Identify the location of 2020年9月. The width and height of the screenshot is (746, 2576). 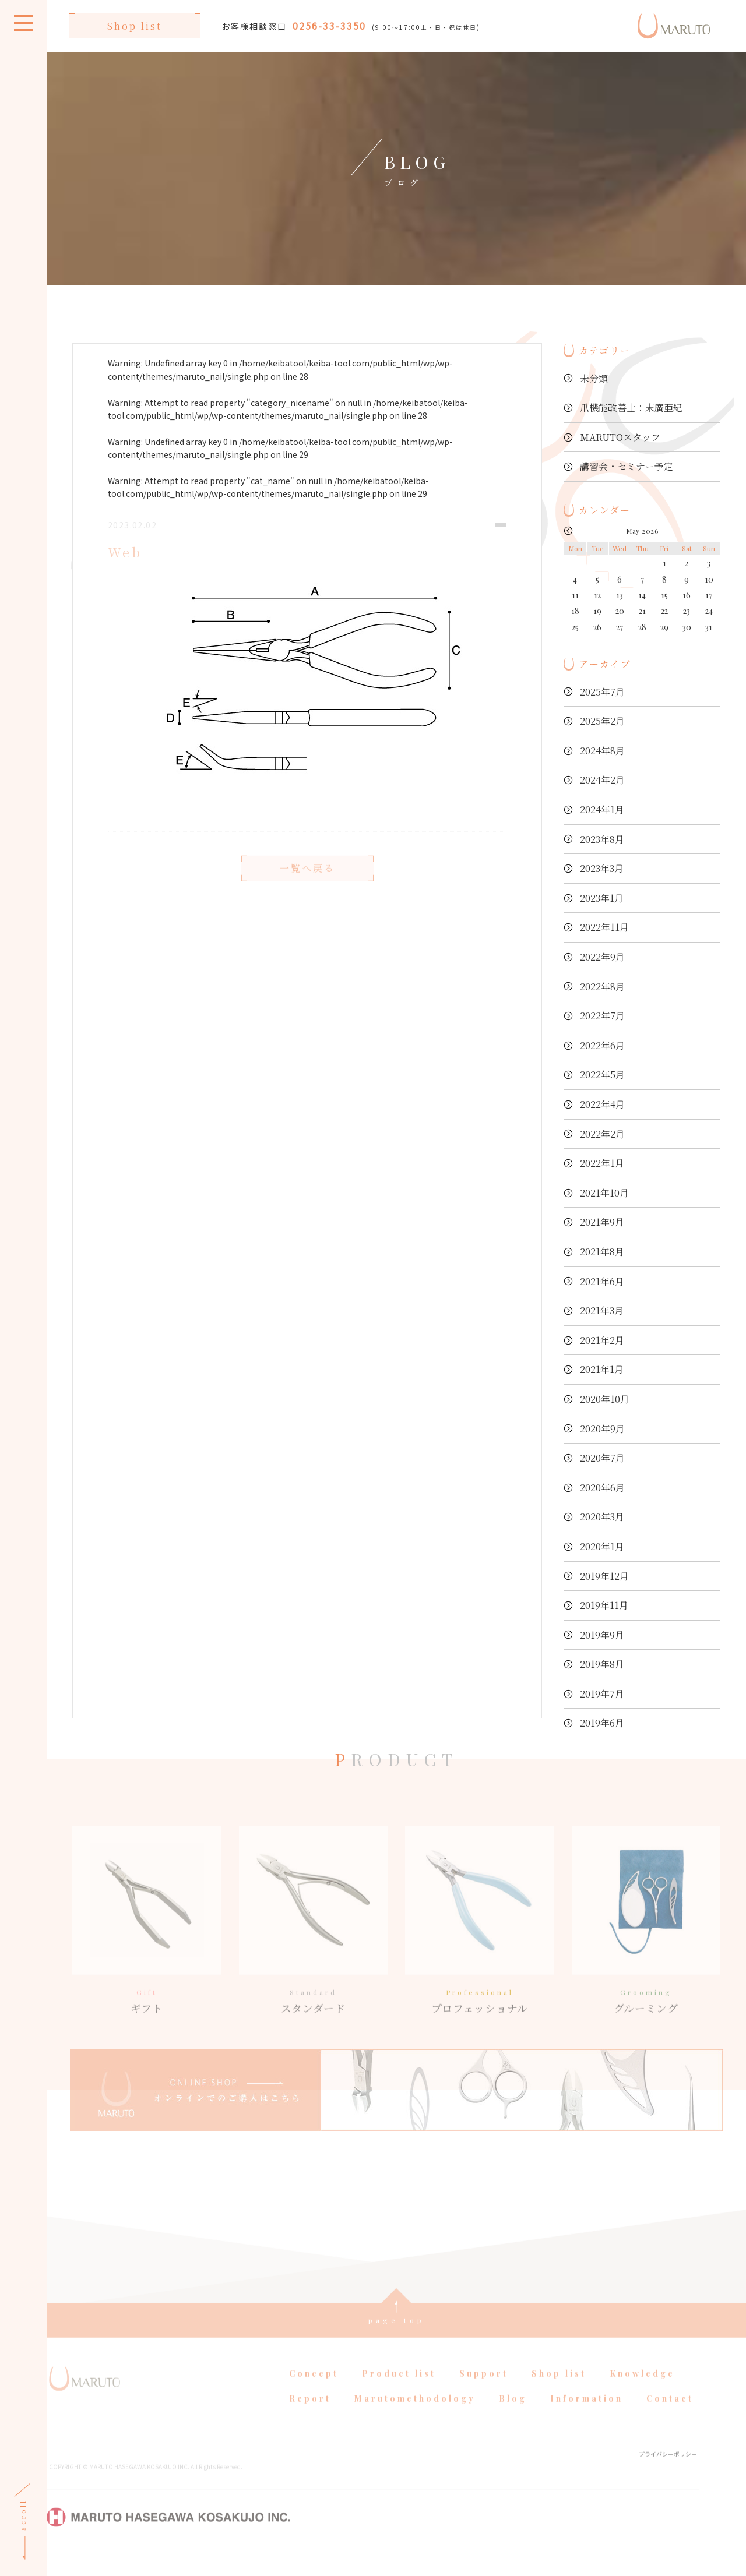
(602, 1428).